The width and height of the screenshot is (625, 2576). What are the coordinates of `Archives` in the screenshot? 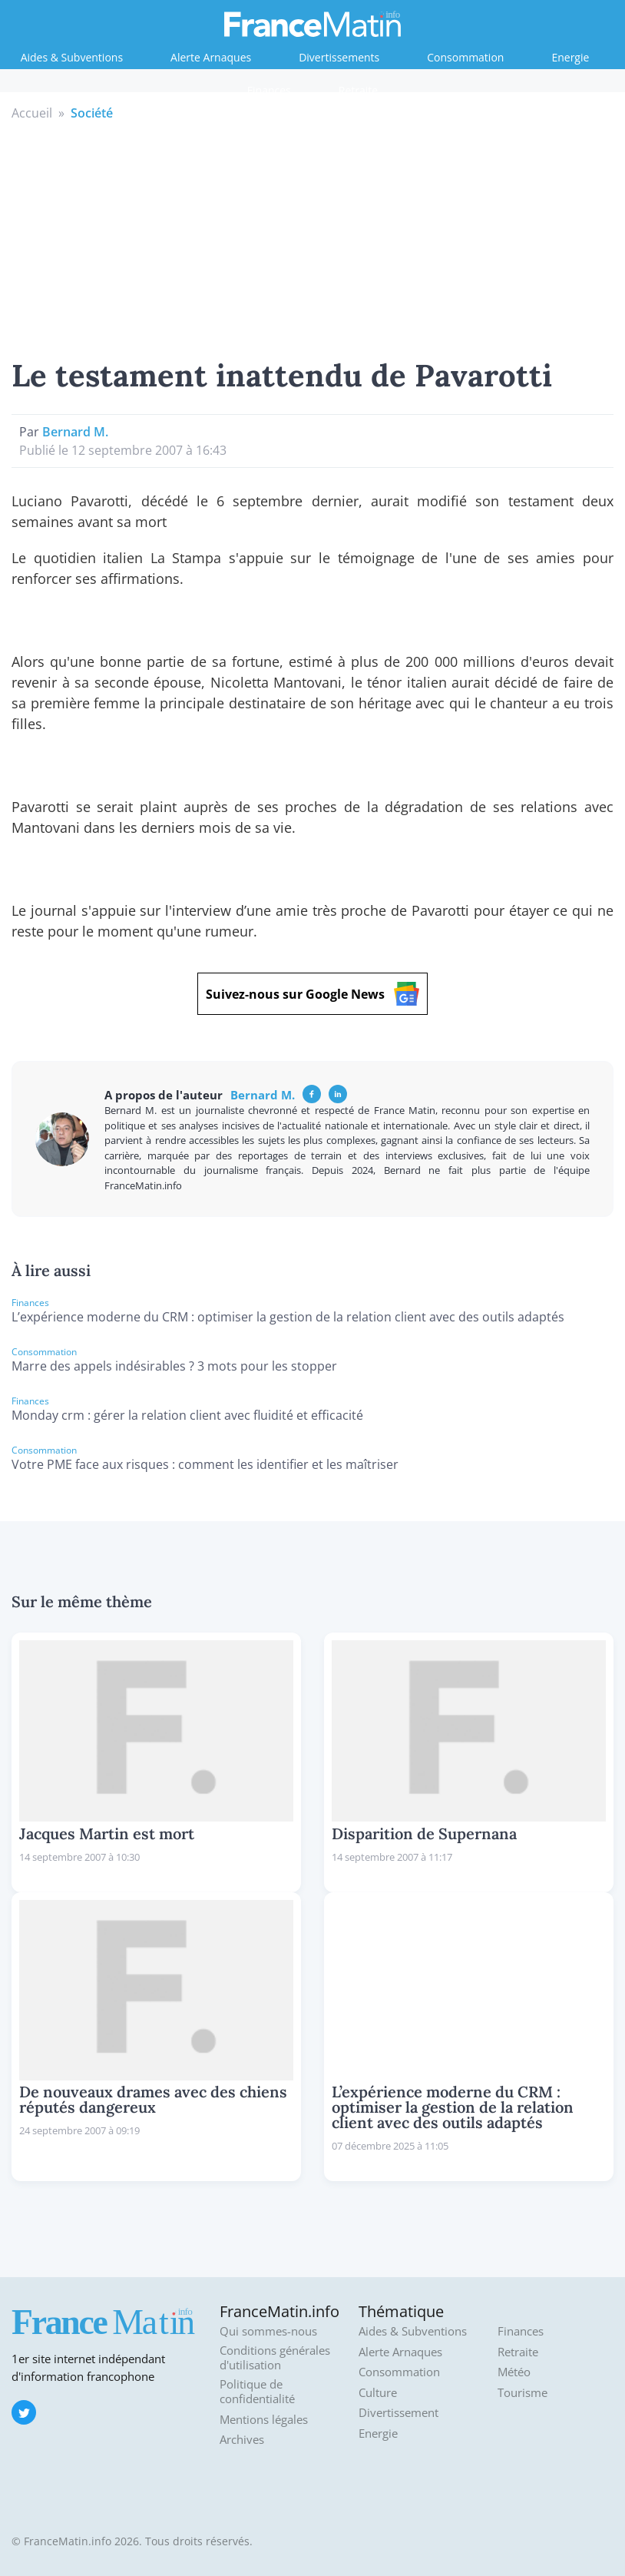 It's located at (242, 2439).